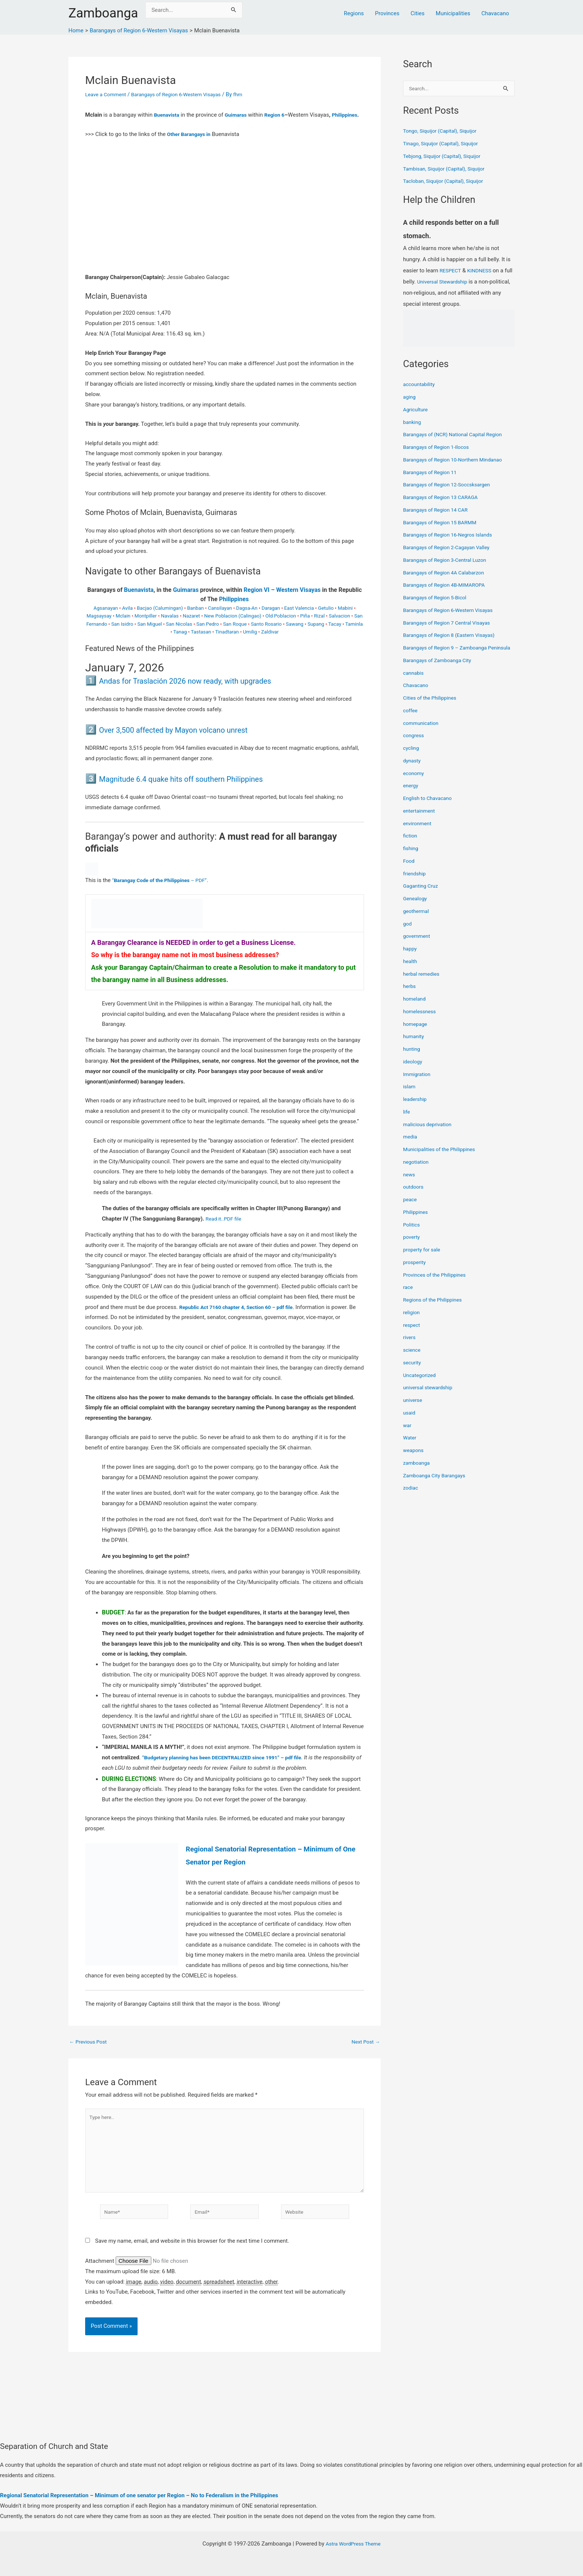 Image resolution: width=583 pixels, height=2576 pixels. I want to click on Mabini, so click(345, 618).